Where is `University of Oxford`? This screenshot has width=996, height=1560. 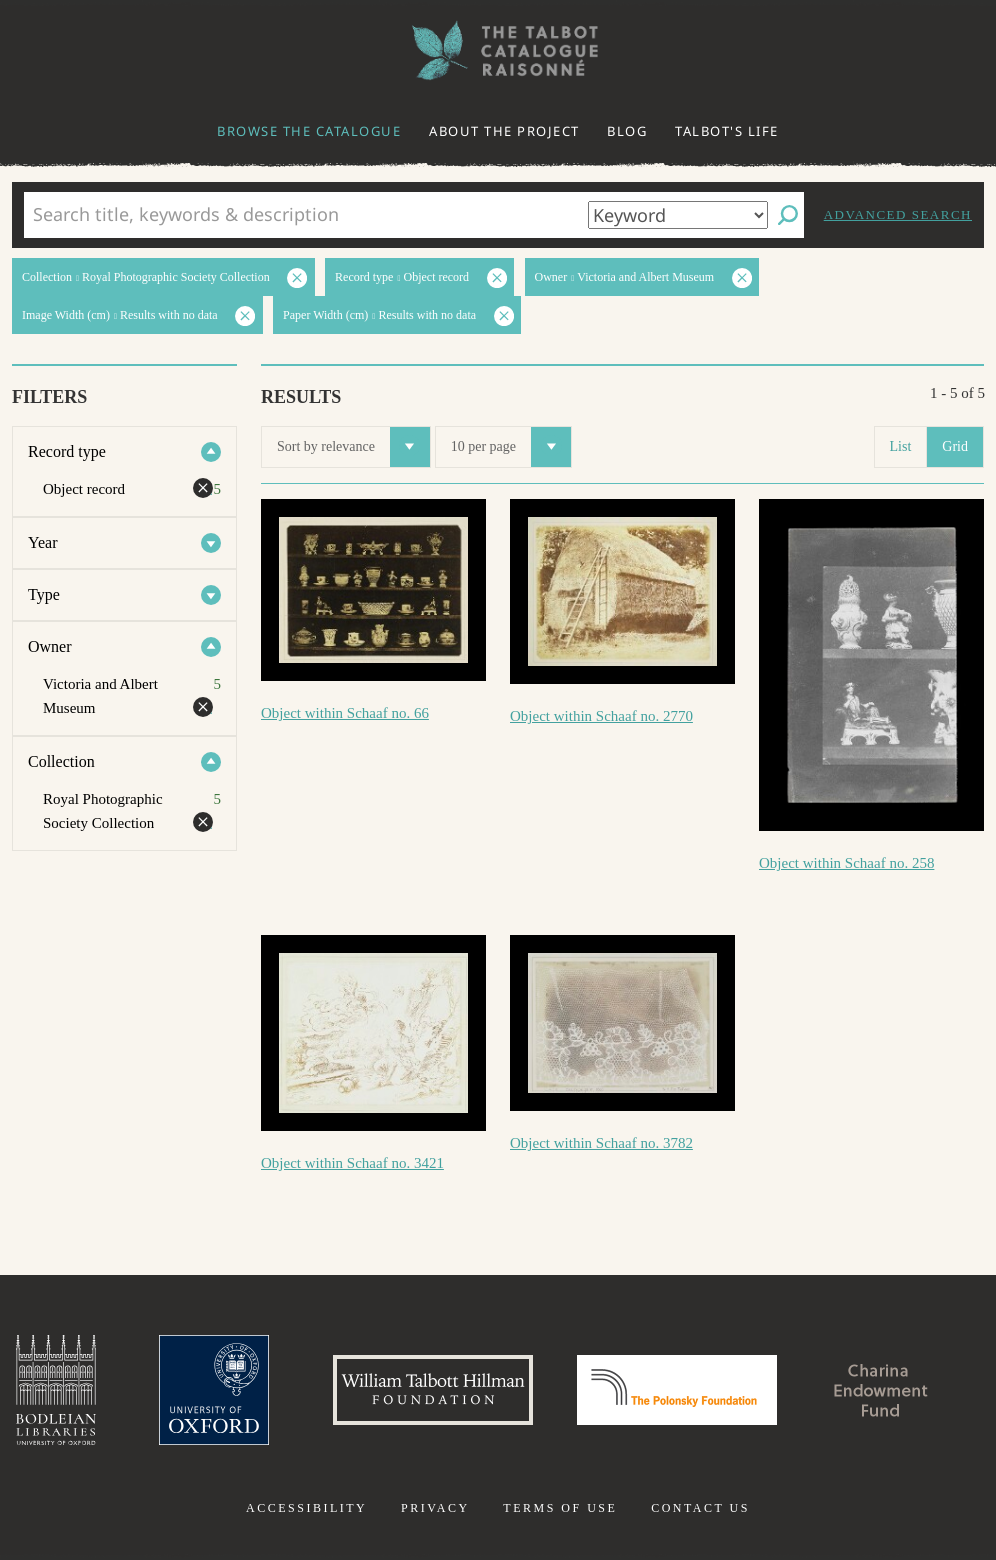
University of Oxford is located at coordinates (214, 1390).